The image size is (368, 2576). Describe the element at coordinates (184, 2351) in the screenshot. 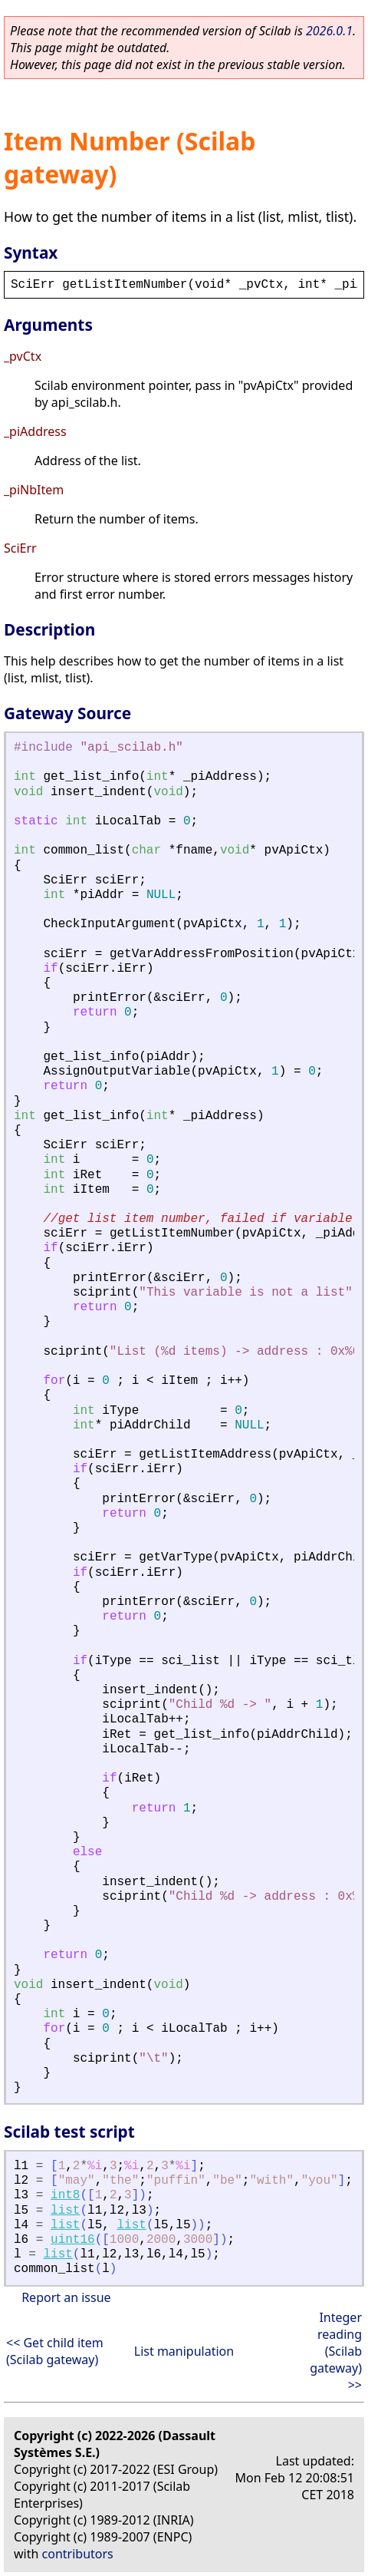

I see `List manipulation` at that location.